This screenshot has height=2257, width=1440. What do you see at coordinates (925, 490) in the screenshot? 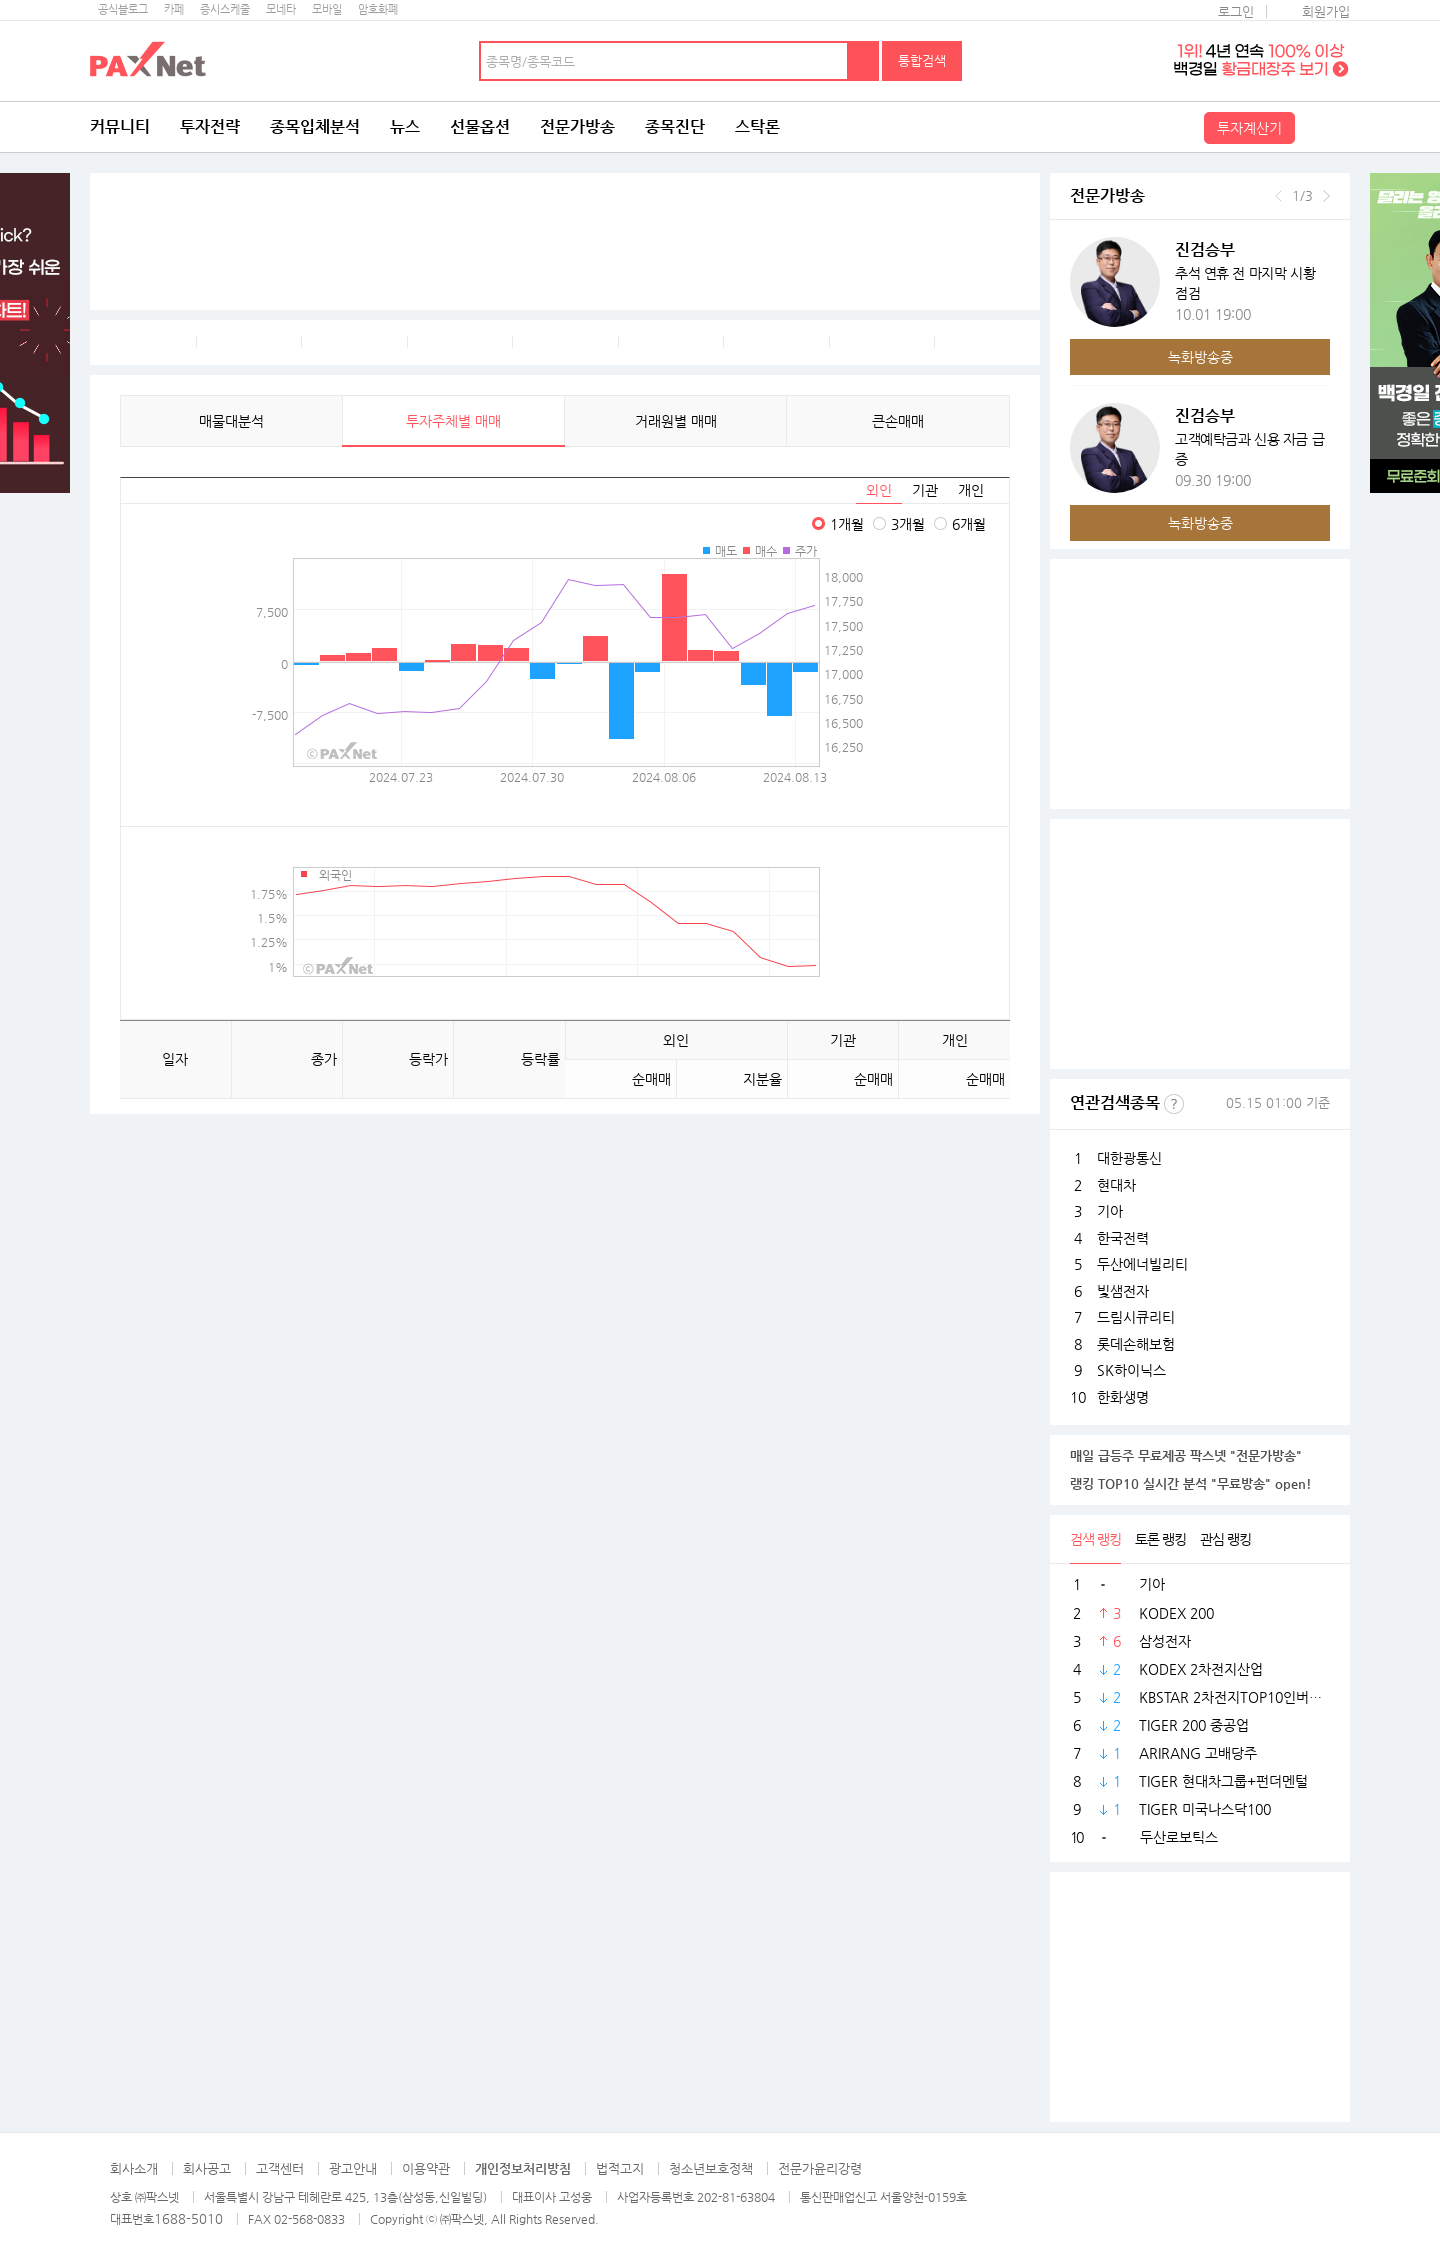
I see `기관` at bounding box center [925, 490].